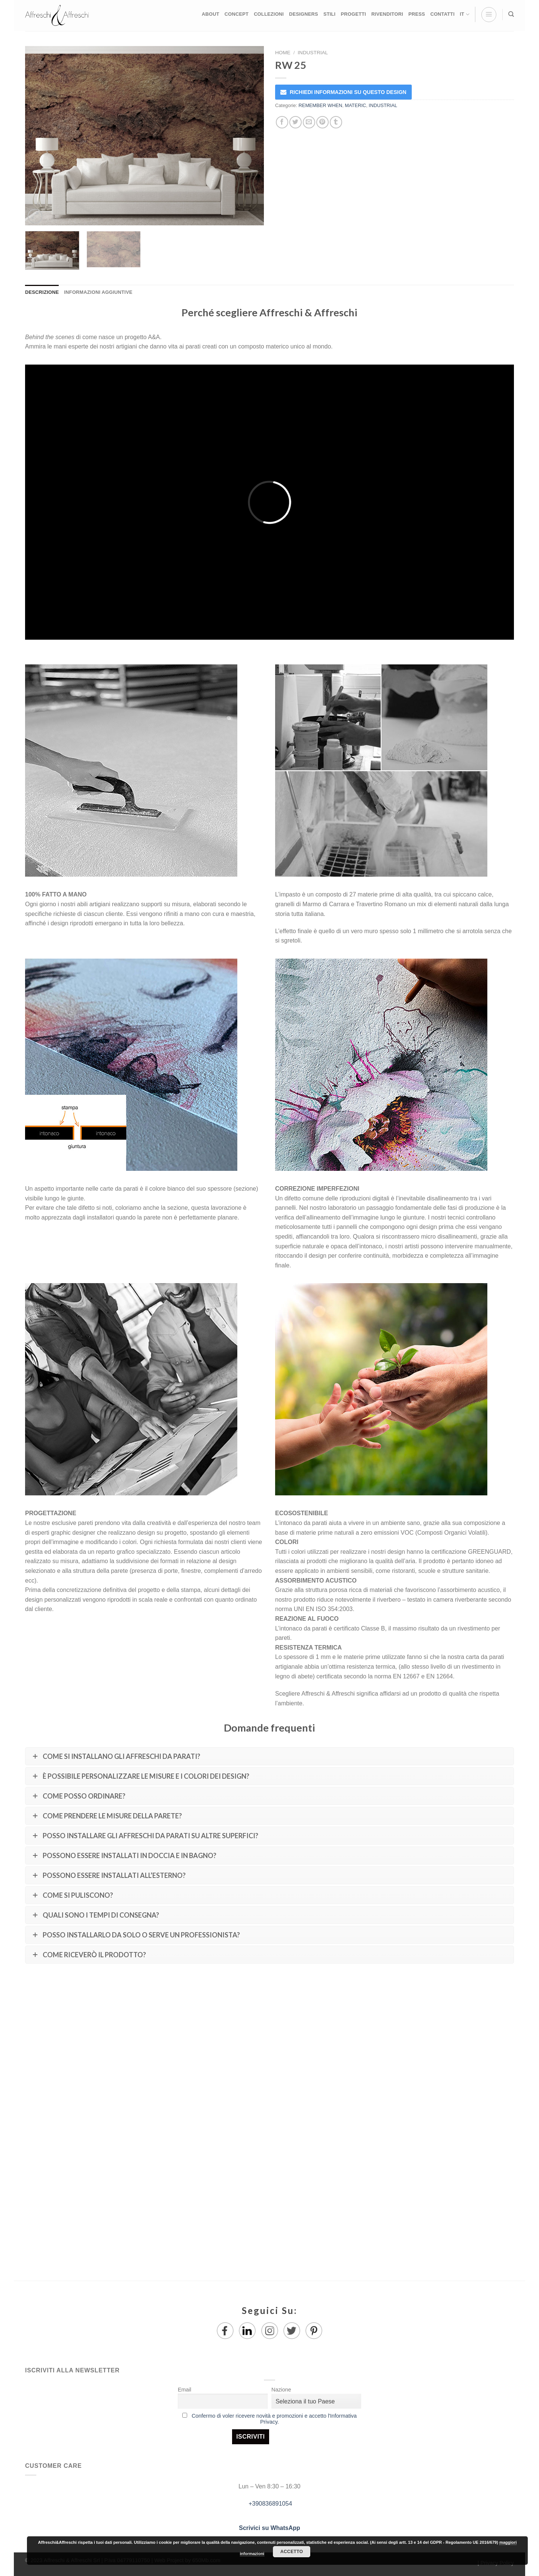  What do you see at coordinates (320, 105) in the screenshot?
I see `REMEMBER WHEN` at bounding box center [320, 105].